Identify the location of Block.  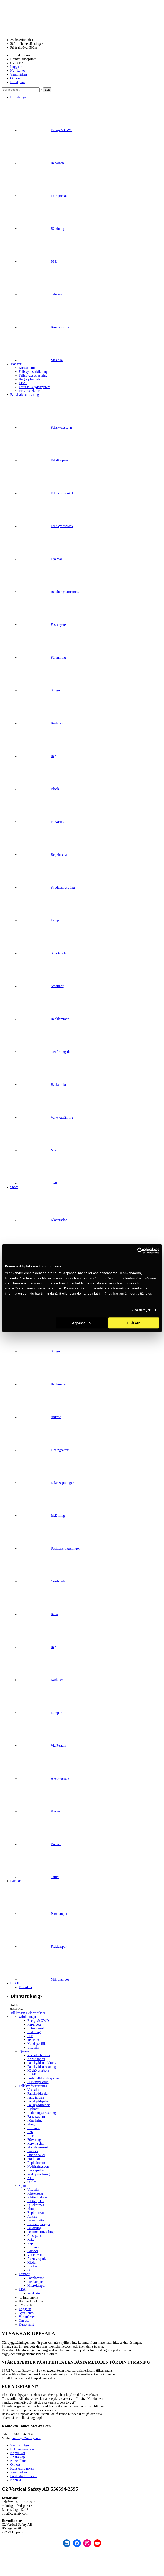
(31, 2136).